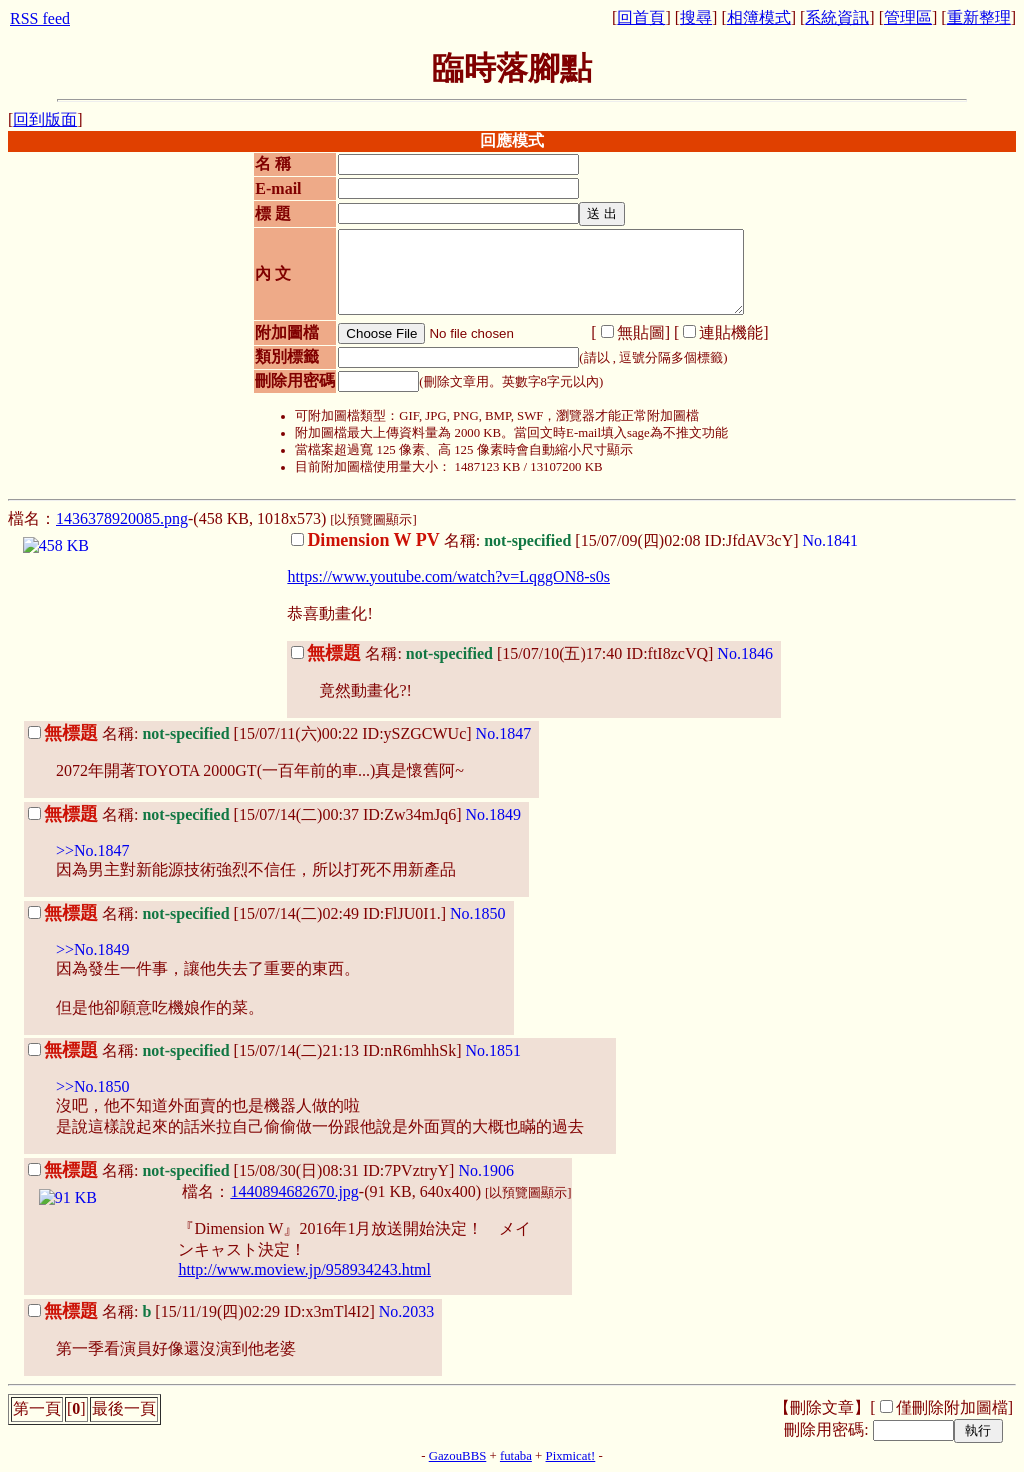 The width and height of the screenshot is (1024, 1472). Describe the element at coordinates (93, 949) in the screenshot. I see `>>No.1849` at that location.